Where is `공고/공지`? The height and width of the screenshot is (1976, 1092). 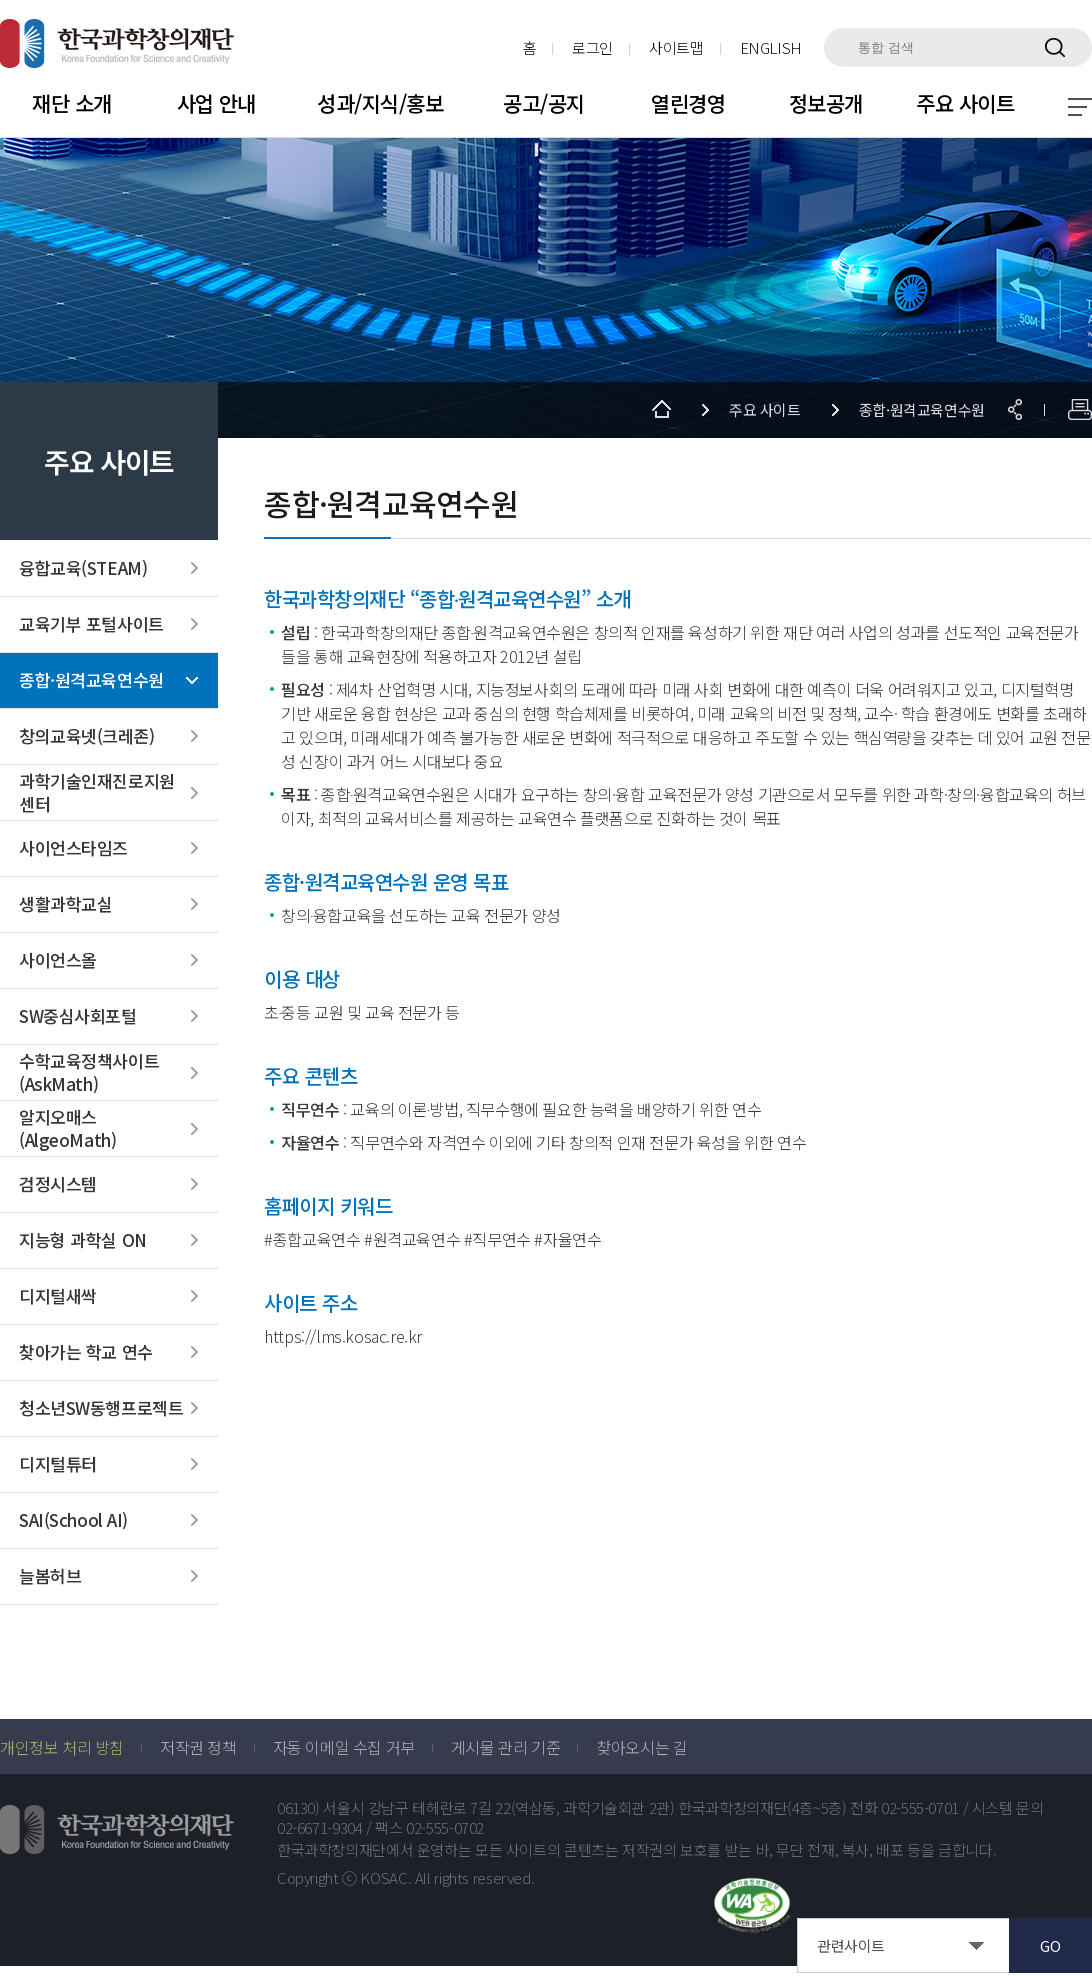 공고/공지 is located at coordinates (543, 103).